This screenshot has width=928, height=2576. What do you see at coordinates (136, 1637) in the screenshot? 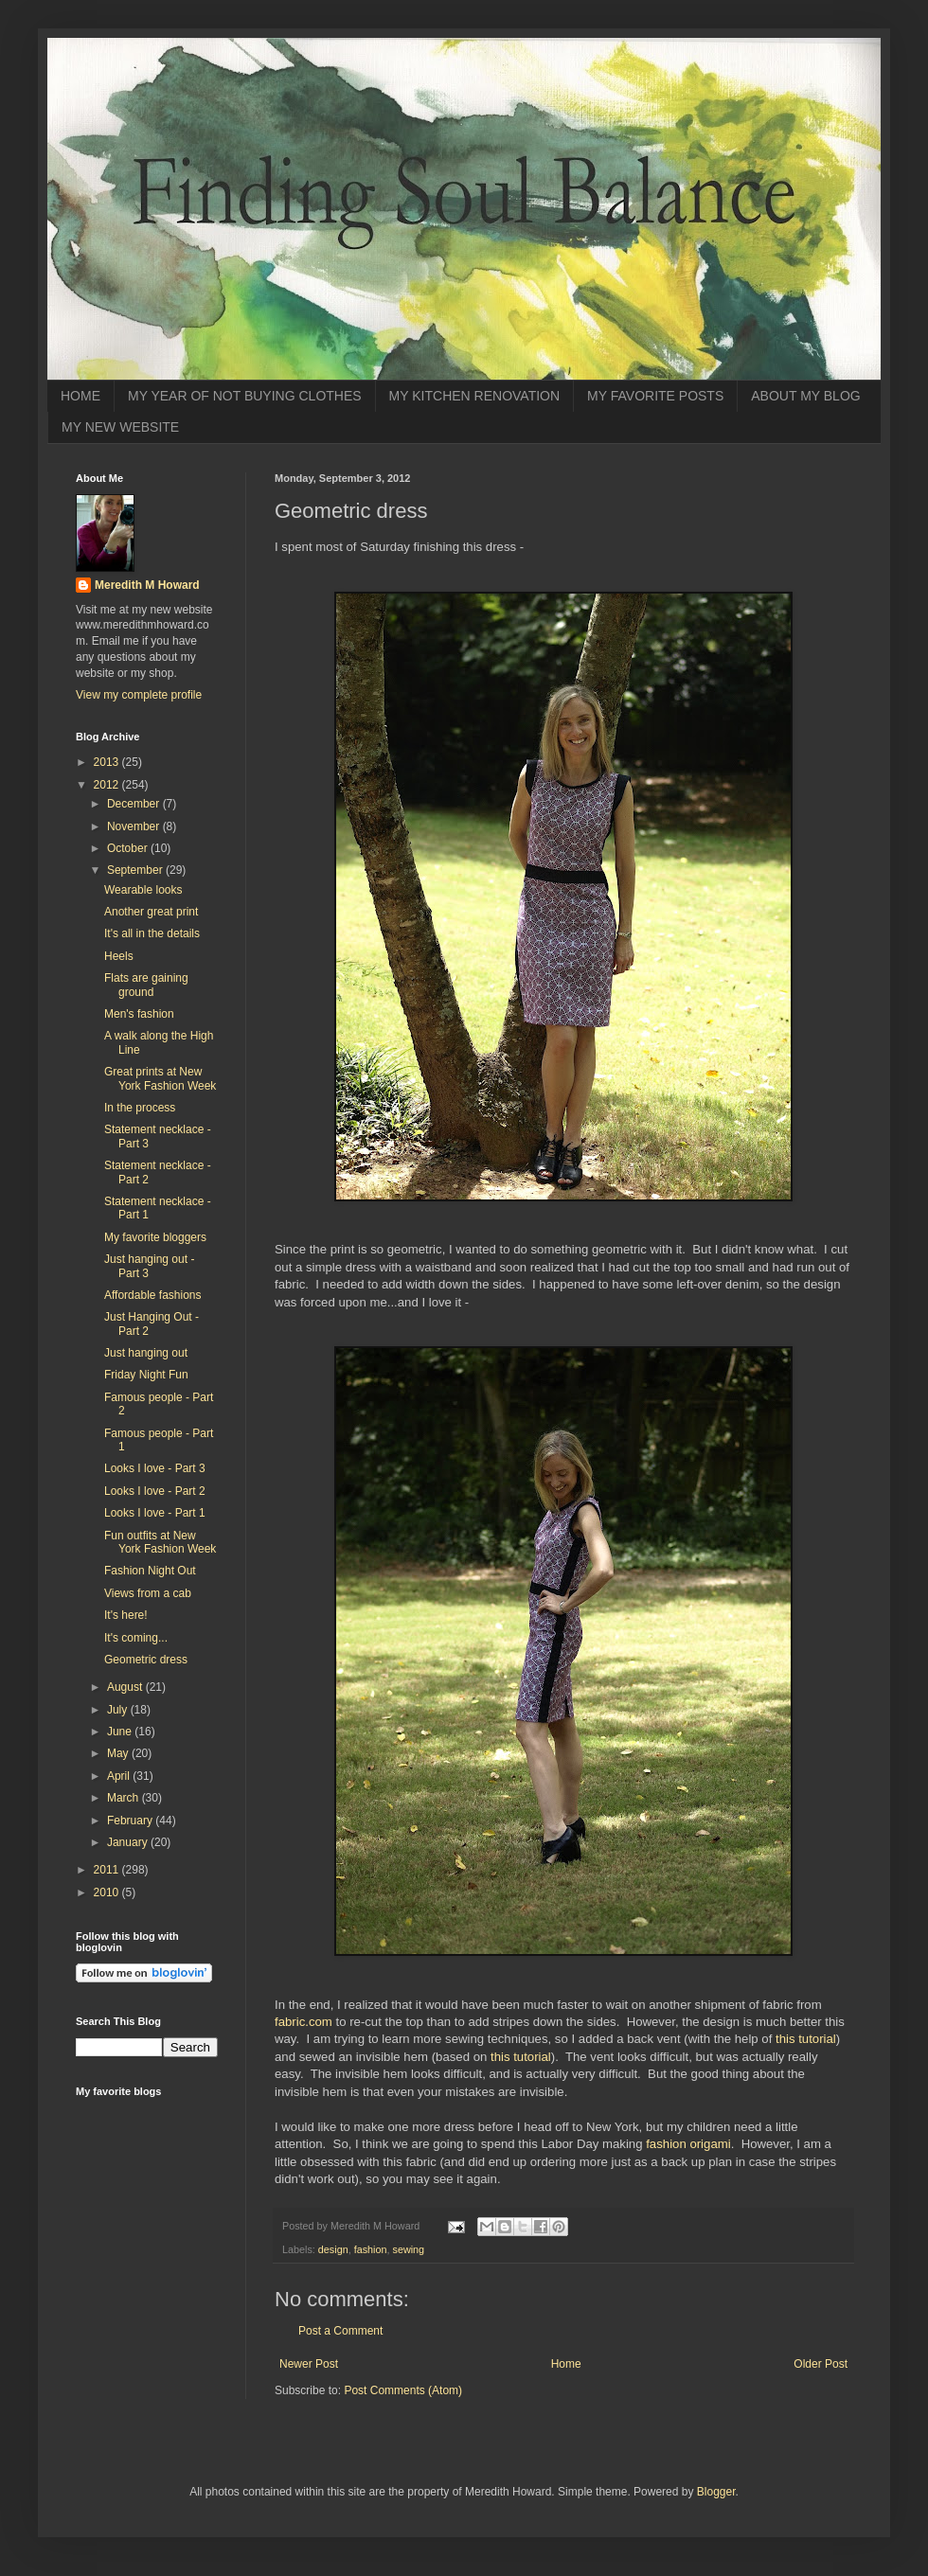
I see `It's coming...` at bounding box center [136, 1637].